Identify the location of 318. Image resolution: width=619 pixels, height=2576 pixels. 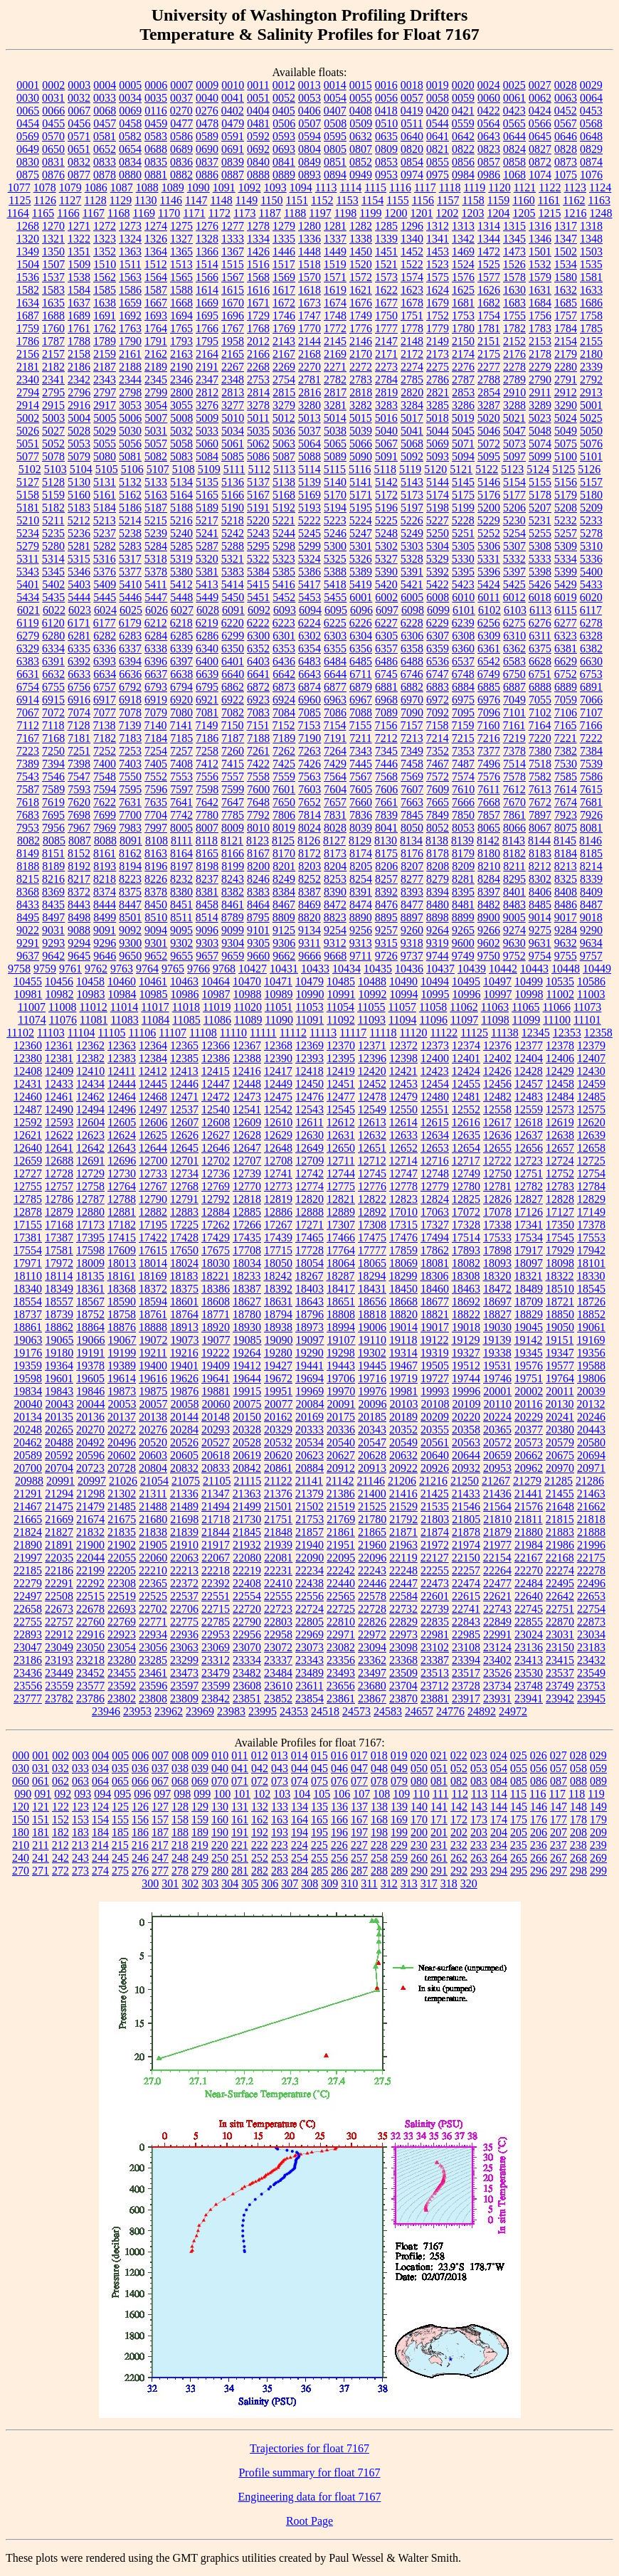
(448, 1883).